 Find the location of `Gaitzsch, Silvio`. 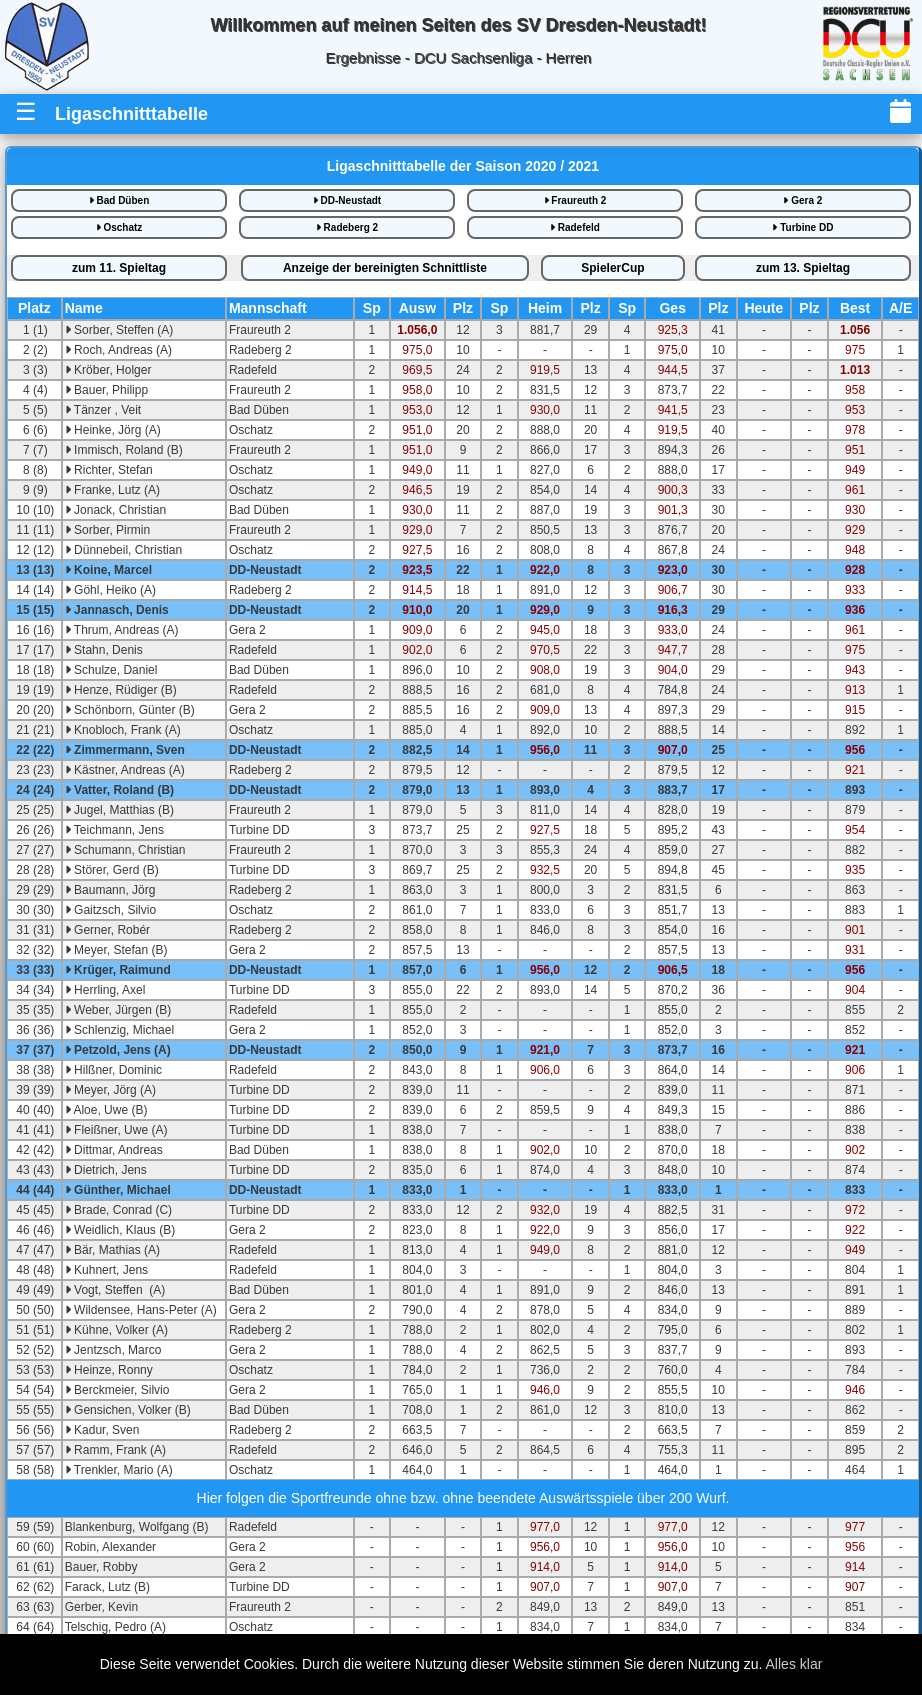

Gaitzsch, Silvio is located at coordinates (110, 910).